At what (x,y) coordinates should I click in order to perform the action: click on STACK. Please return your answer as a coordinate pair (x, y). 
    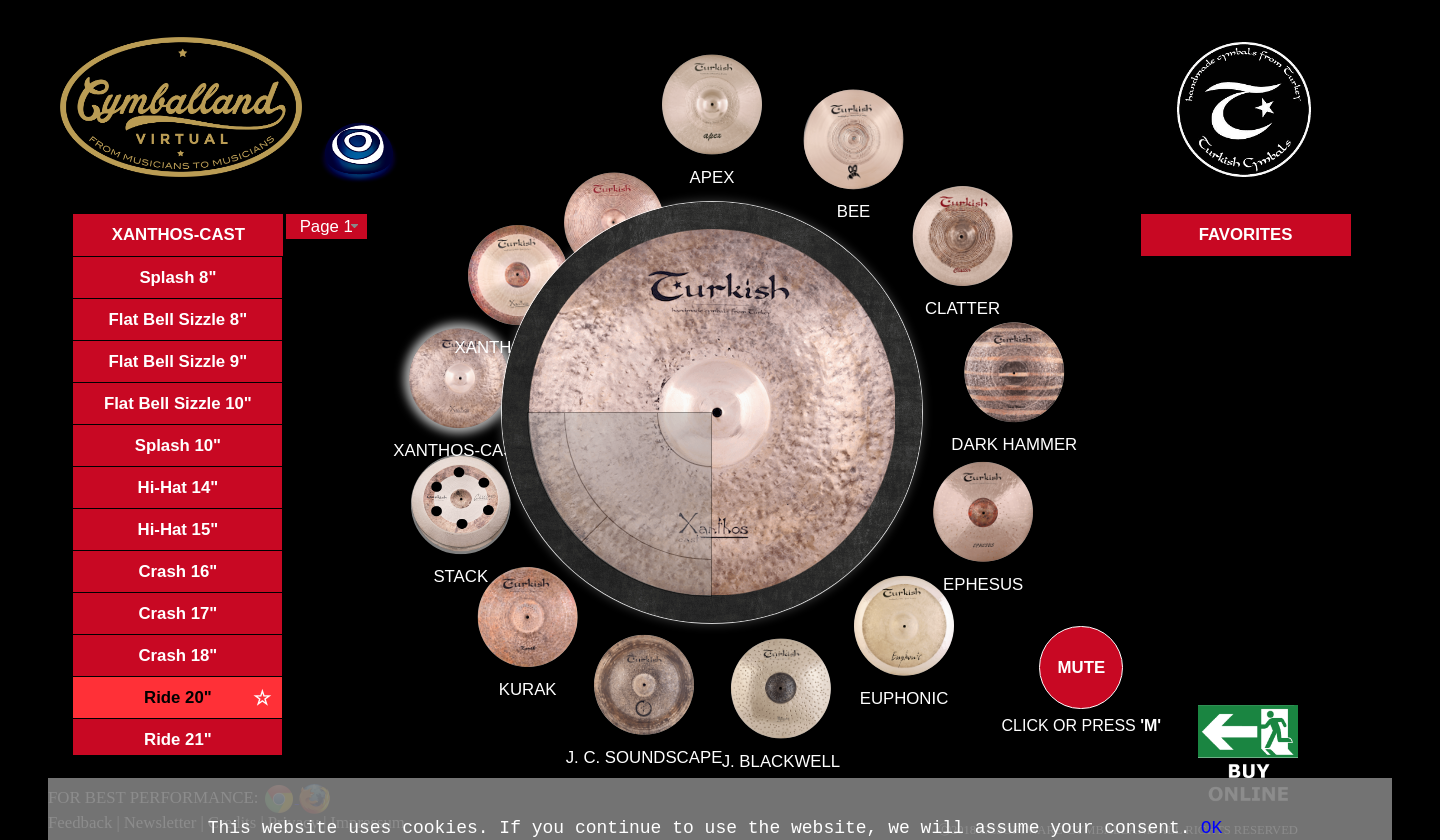
    Looking at the image, I should click on (482, 568).